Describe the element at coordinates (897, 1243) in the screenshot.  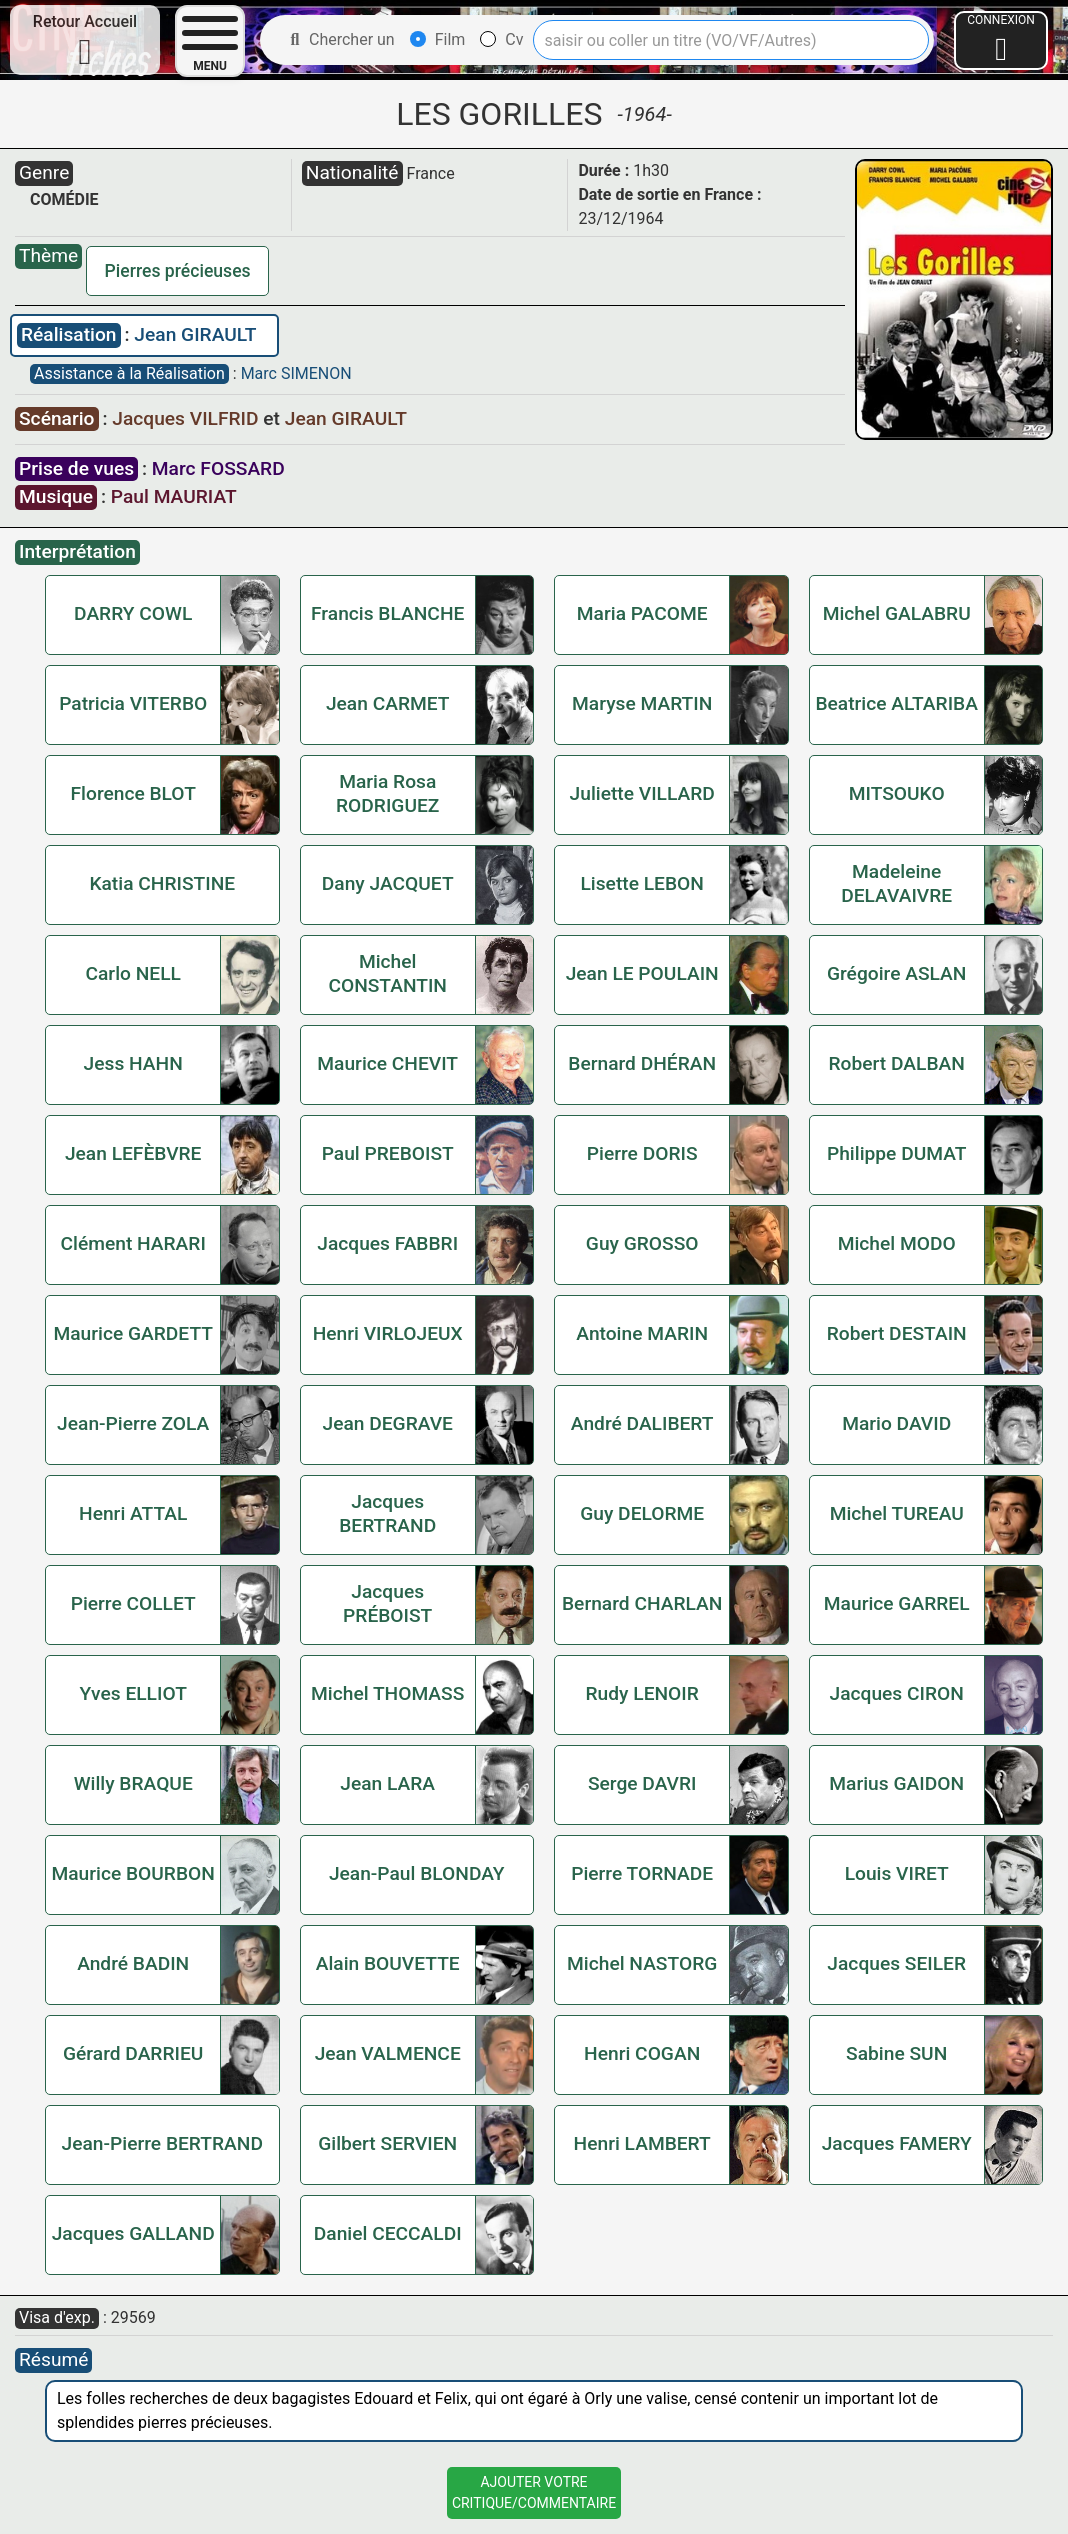
I see `Michel MODO` at that location.